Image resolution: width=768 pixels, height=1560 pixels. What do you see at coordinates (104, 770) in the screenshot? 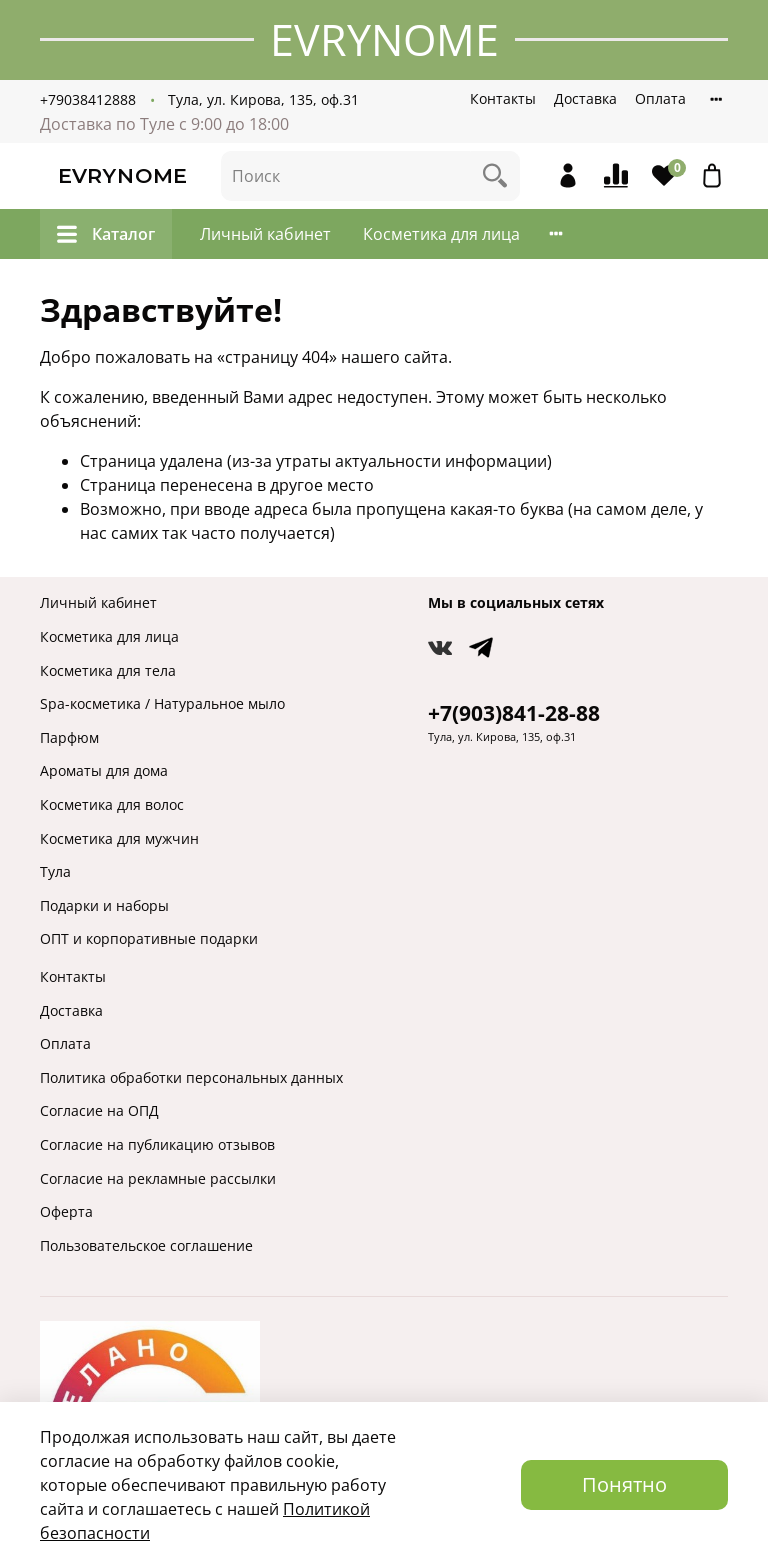
I see `Ароматы для дома` at bounding box center [104, 770].